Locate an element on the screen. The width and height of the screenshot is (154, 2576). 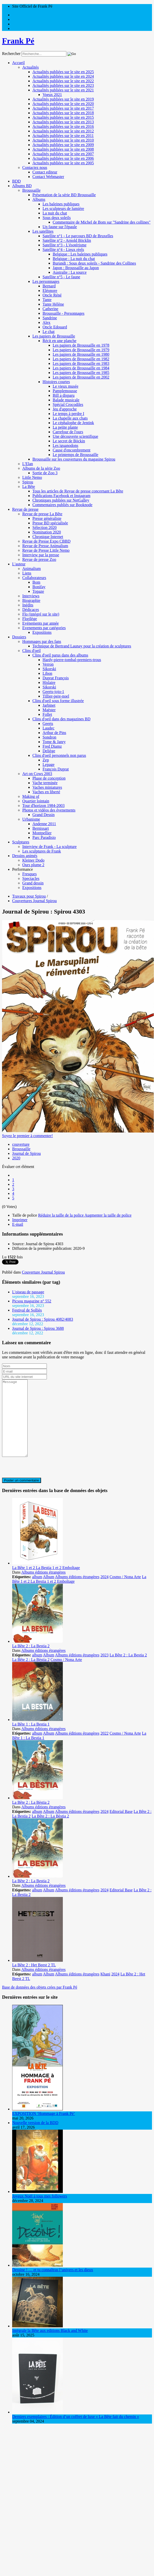
Les papiers de Broussaille en 1979 is located at coordinates (81, 350).